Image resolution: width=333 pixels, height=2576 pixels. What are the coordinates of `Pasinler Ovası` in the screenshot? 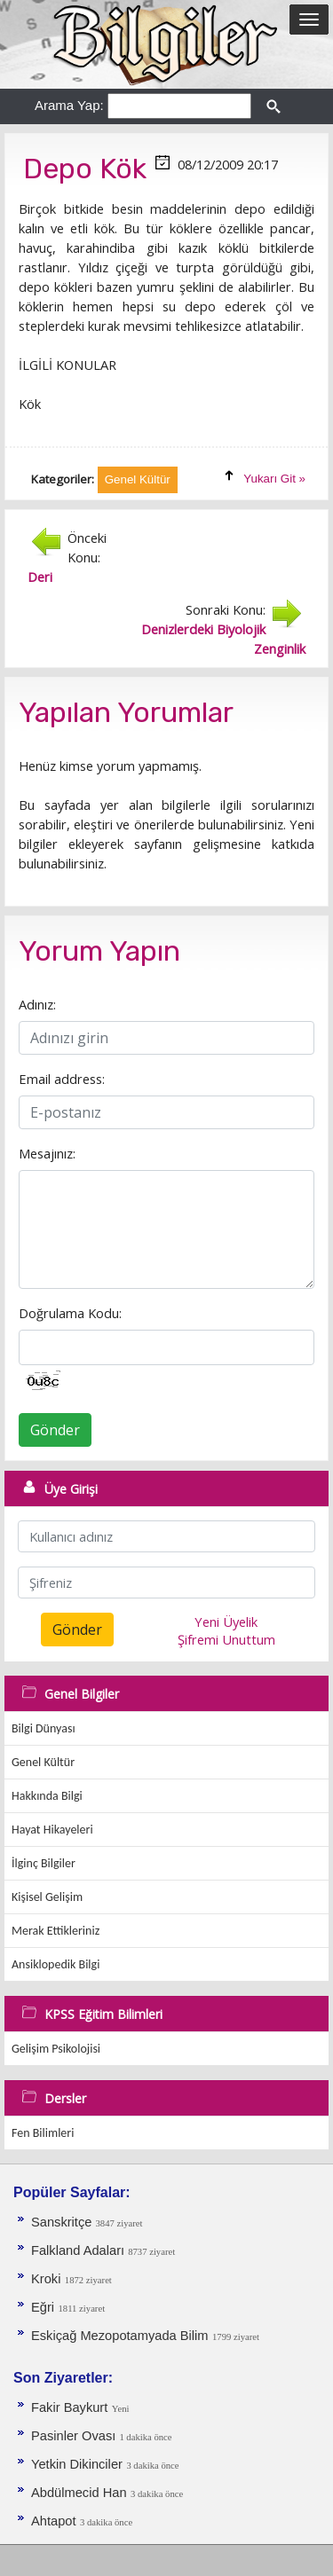 It's located at (75, 2436).